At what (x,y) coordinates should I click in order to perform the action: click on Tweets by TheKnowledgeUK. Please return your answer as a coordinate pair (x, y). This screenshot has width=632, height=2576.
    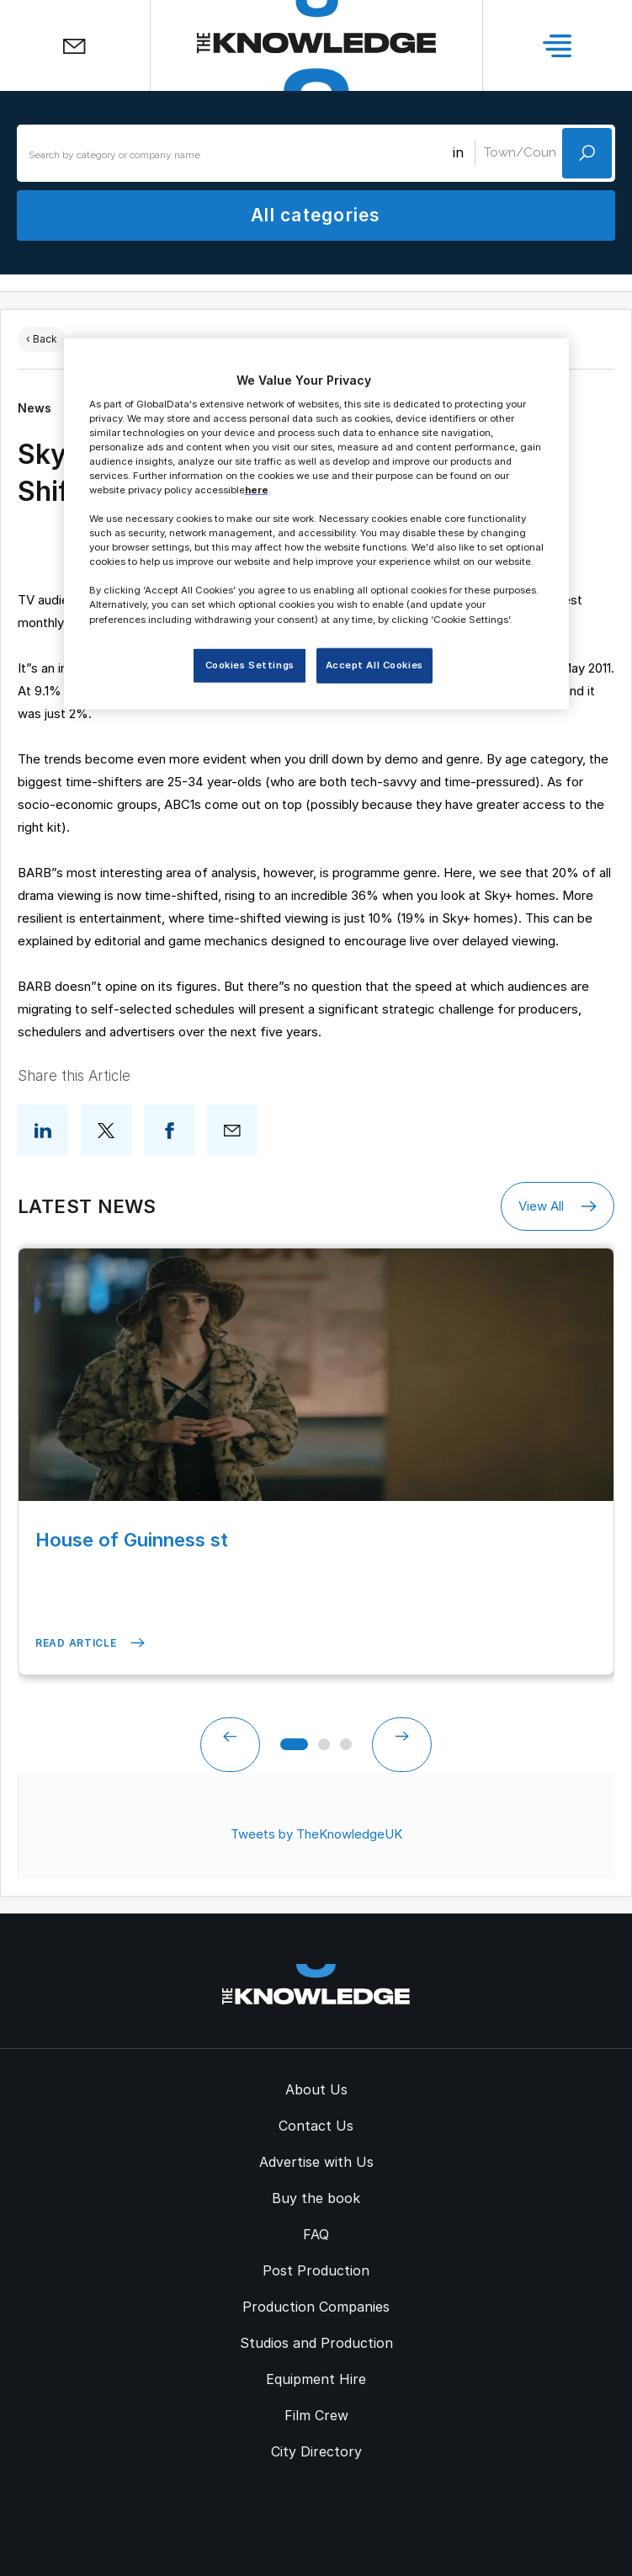
    Looking at the image, I should click on (316, 1834).